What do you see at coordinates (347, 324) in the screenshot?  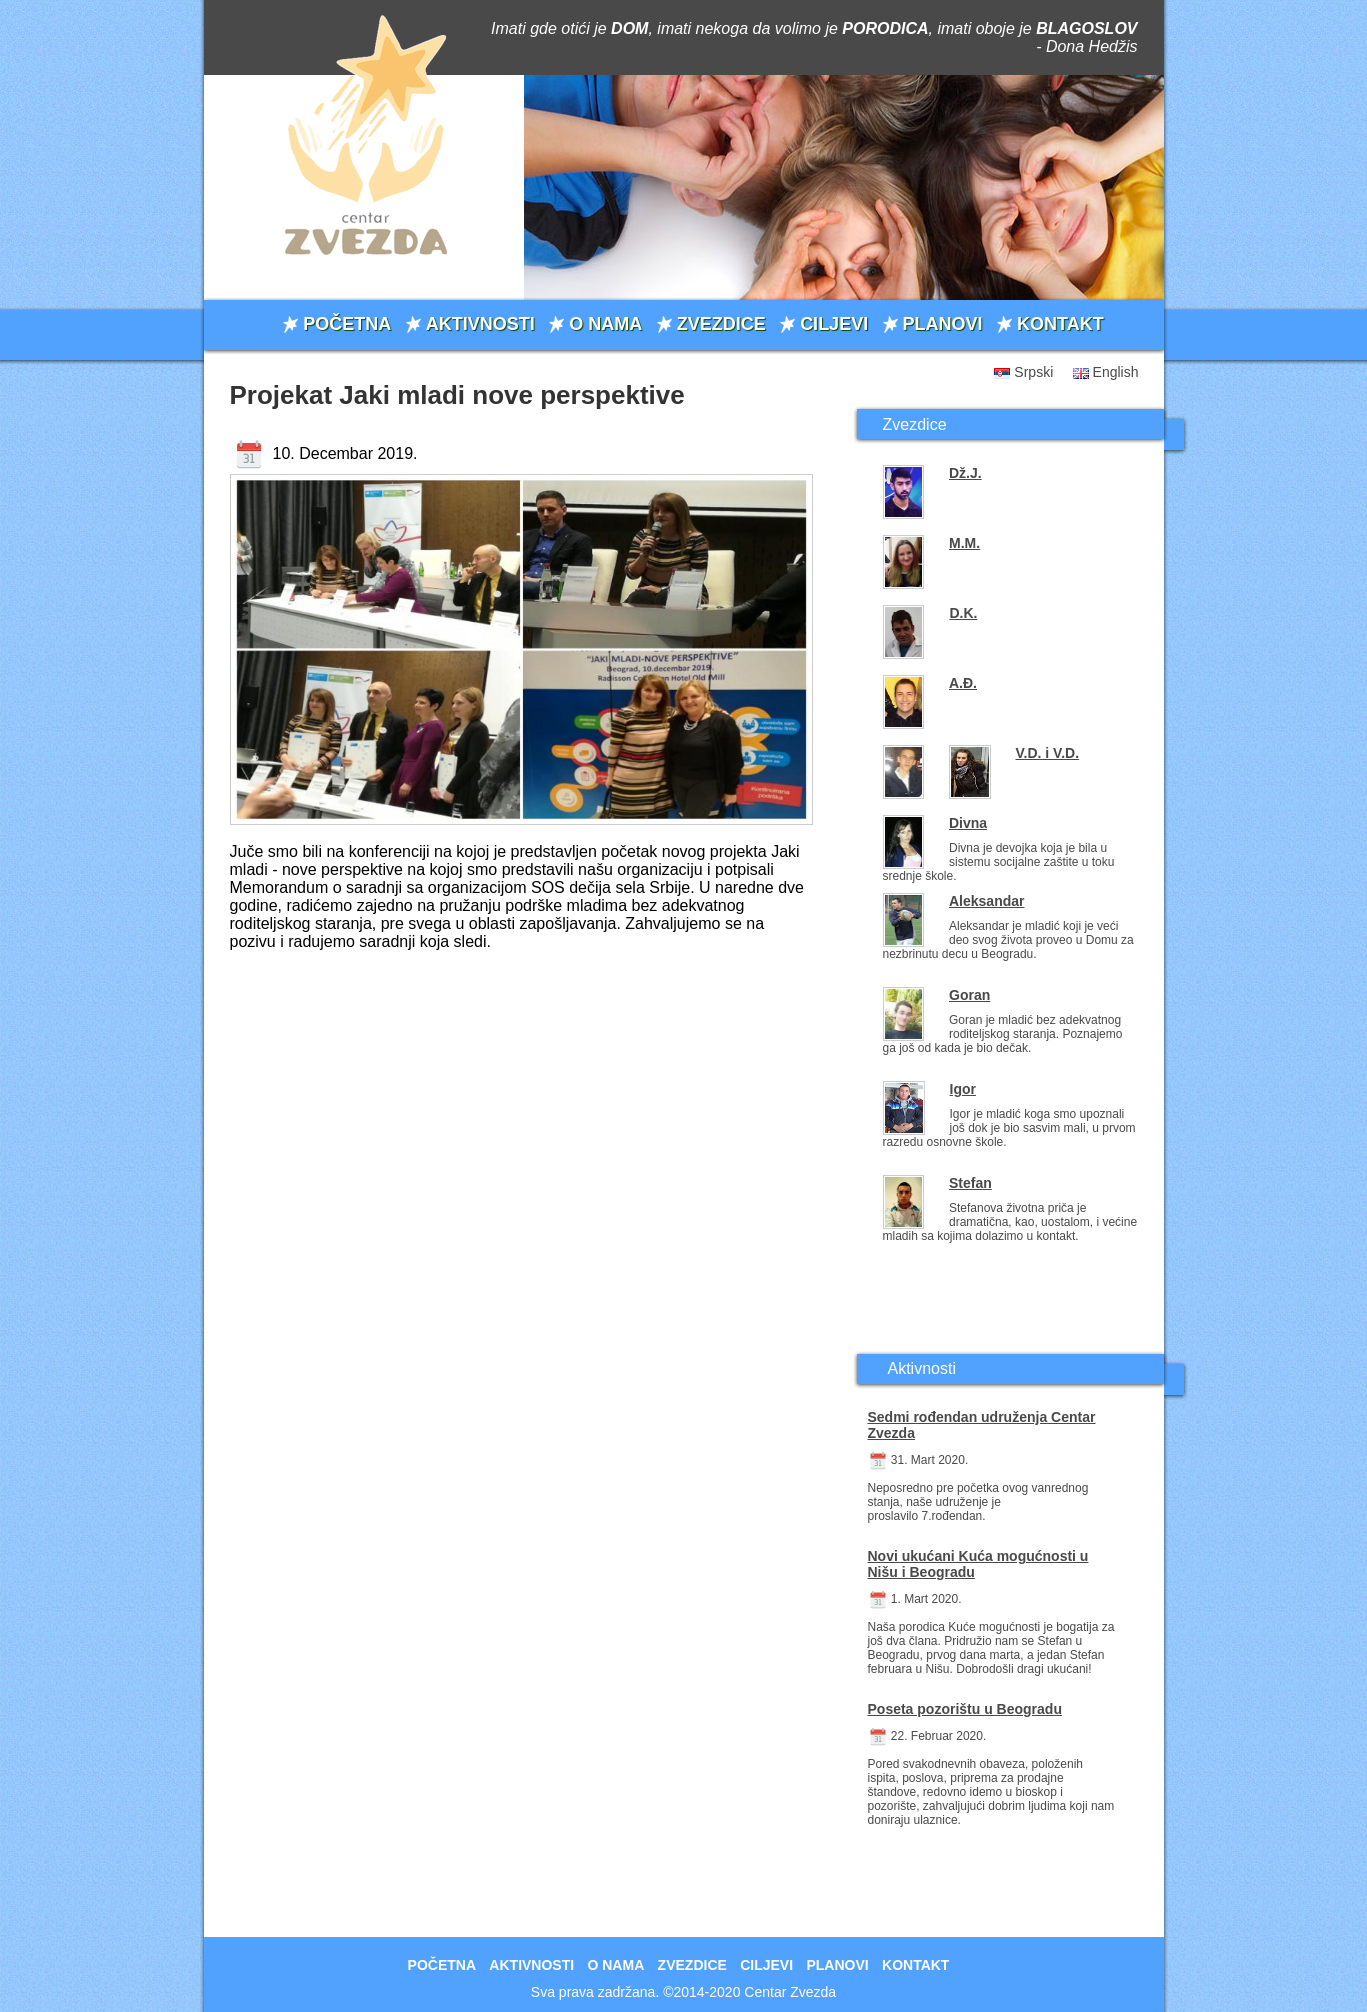 I see `POČETNA` at bounding box center [347, 324].